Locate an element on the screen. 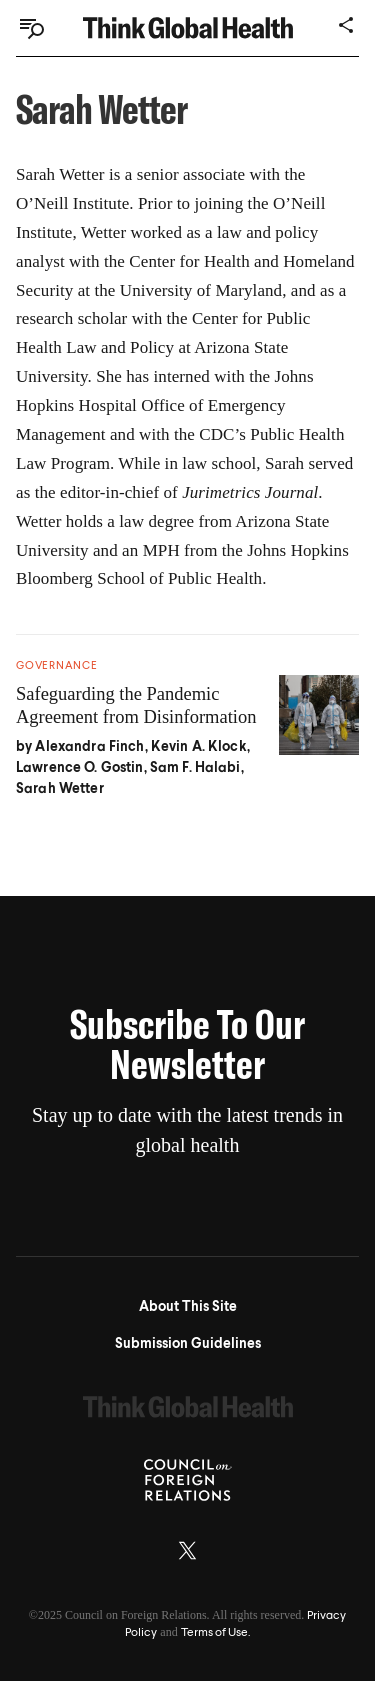  Sam F. Halabi is located at coordinates (195, 768).